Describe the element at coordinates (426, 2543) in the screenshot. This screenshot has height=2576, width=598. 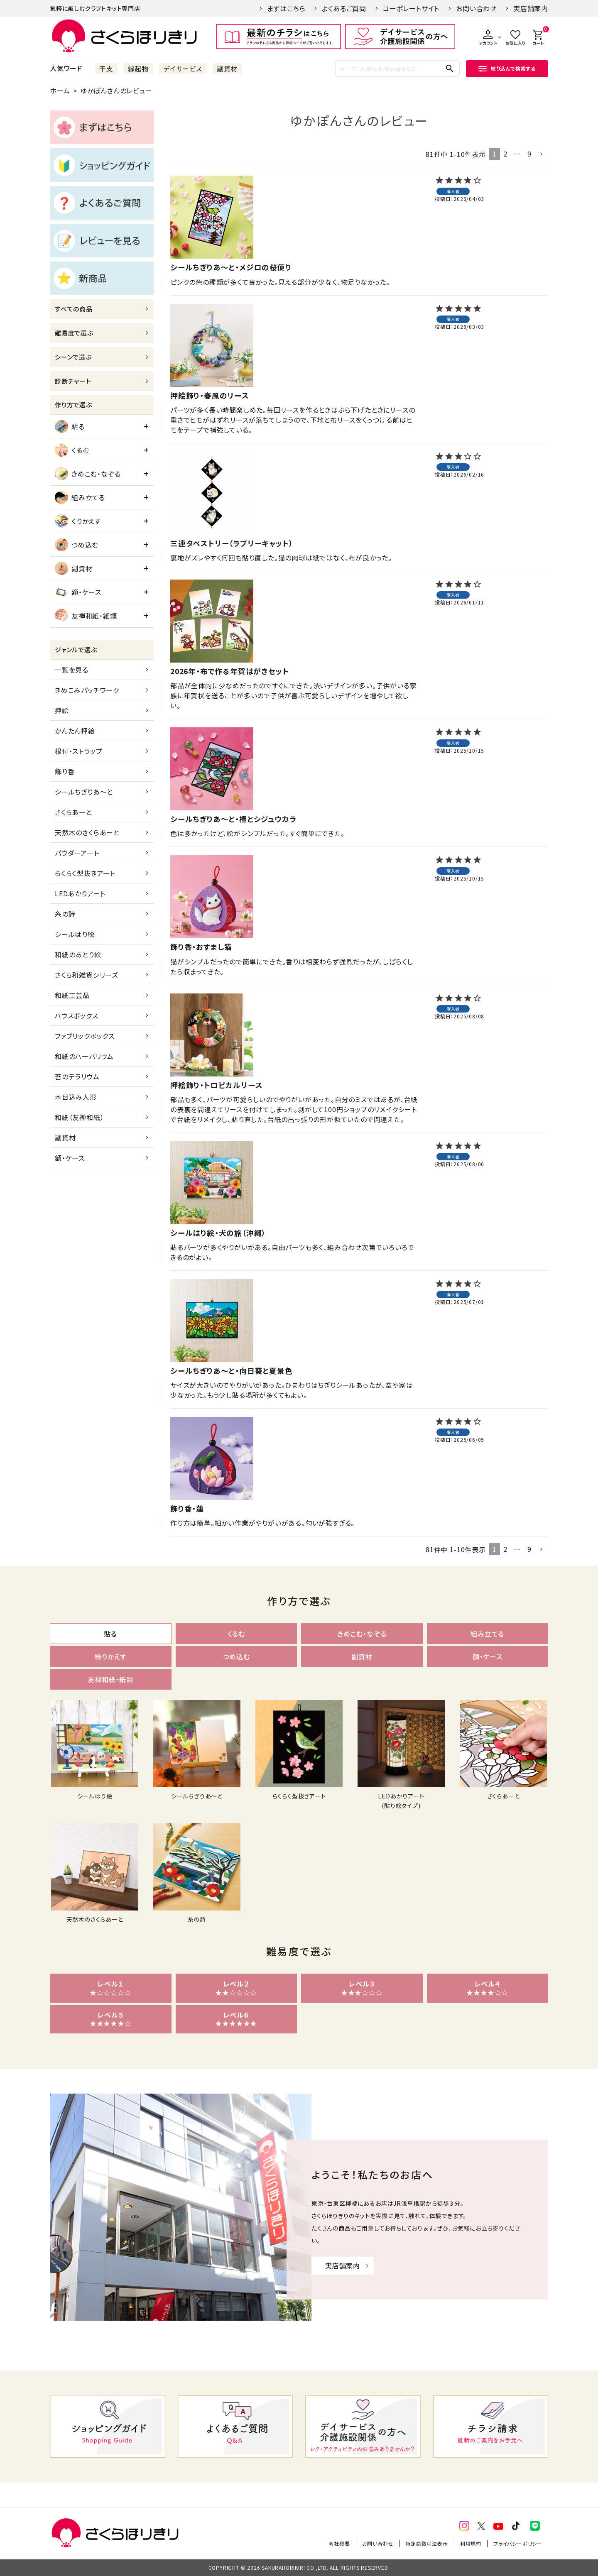
I see `特定商取引法表示` at that location.